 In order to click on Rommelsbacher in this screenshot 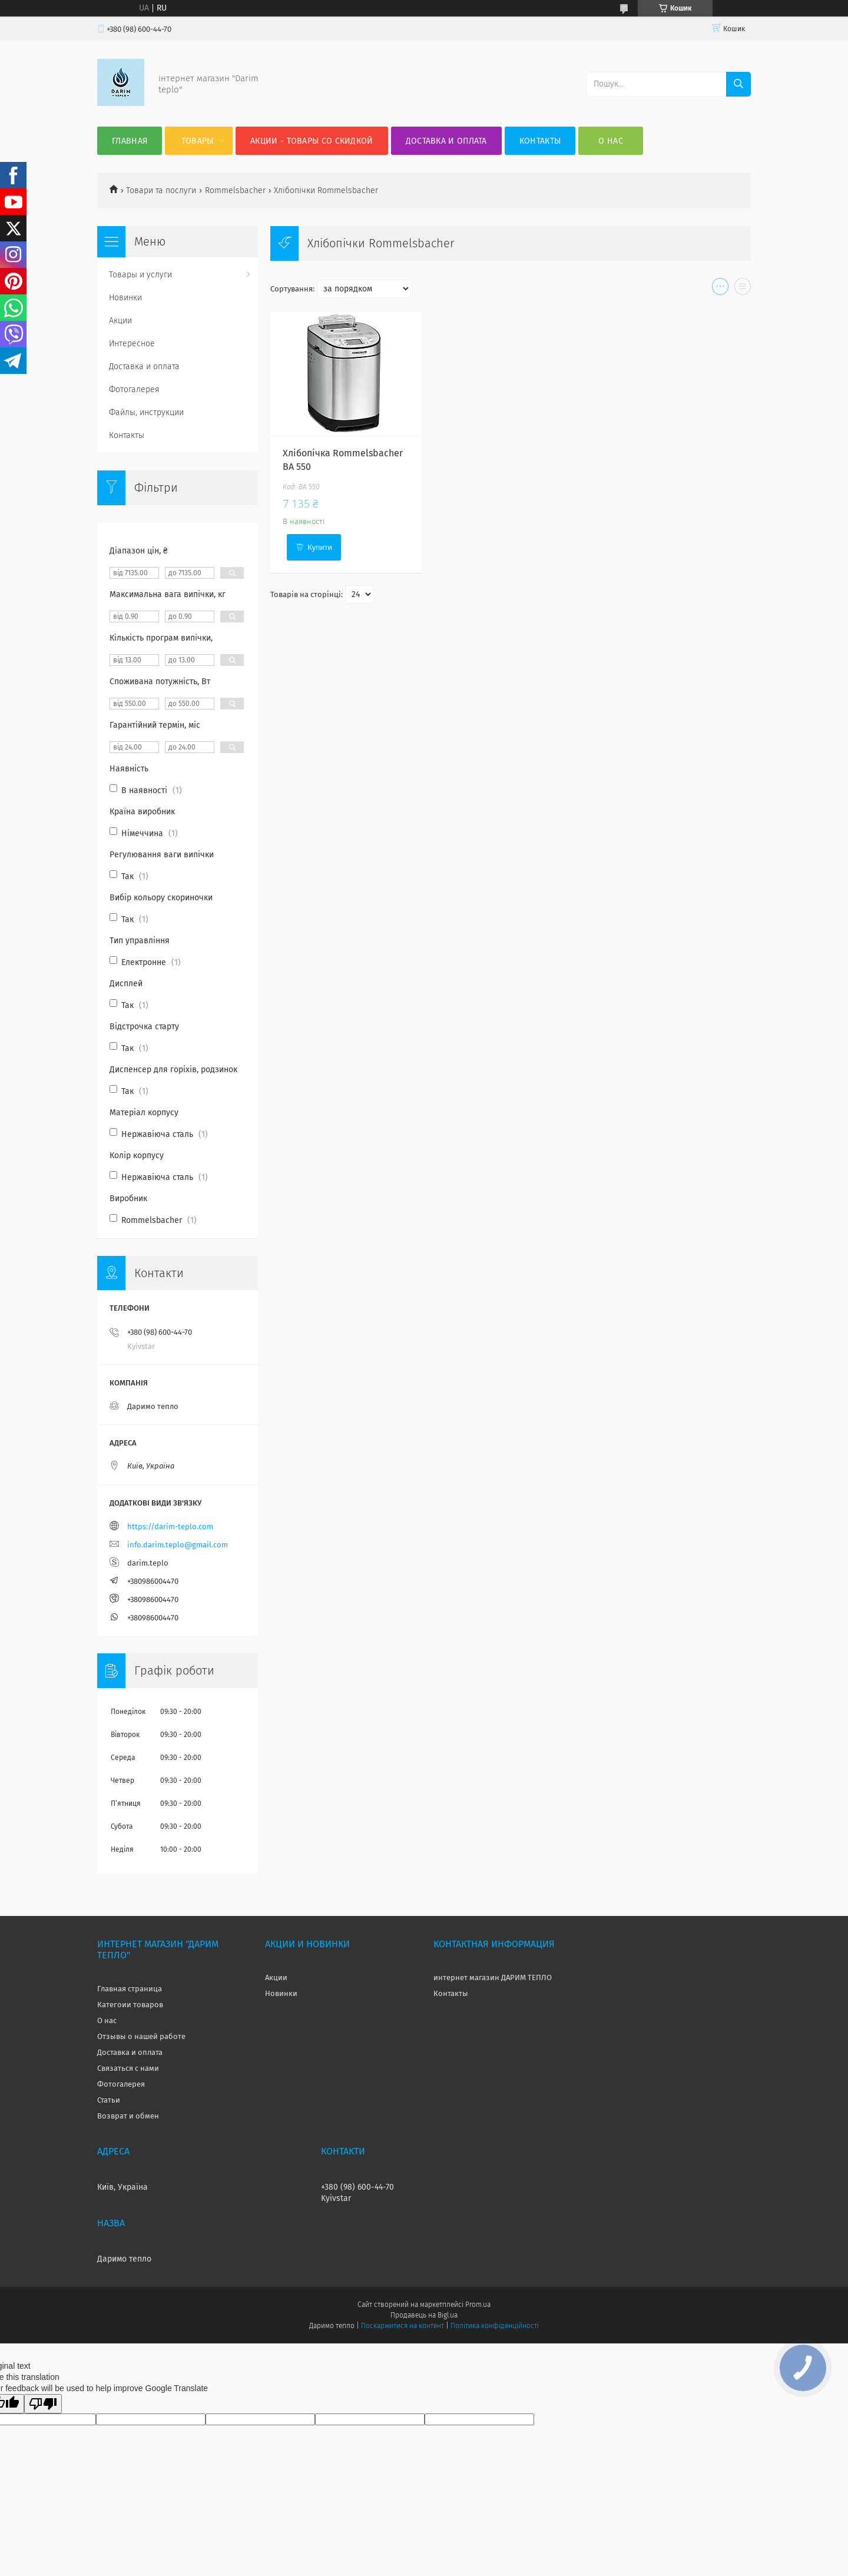, I will do `click(235, 190)`.